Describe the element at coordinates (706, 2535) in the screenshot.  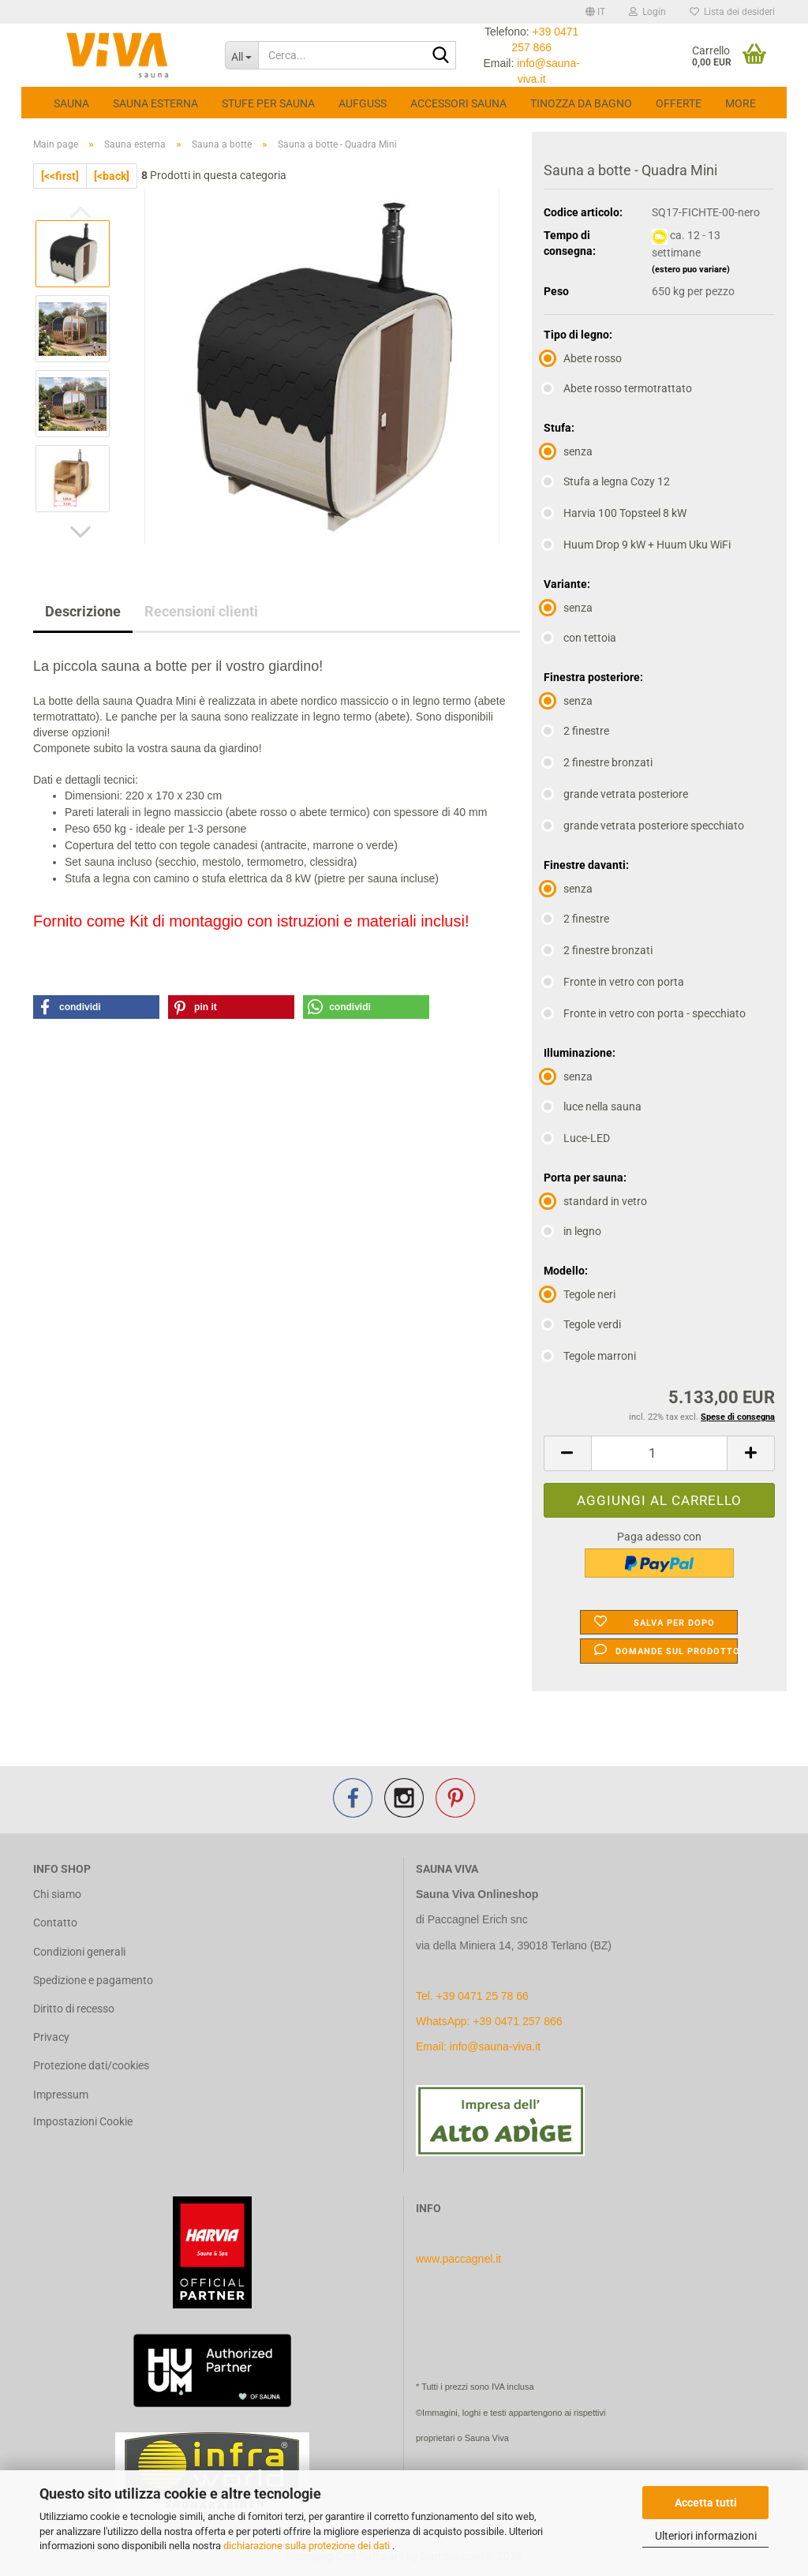
I see `Ulteriori informazioni` at that location.